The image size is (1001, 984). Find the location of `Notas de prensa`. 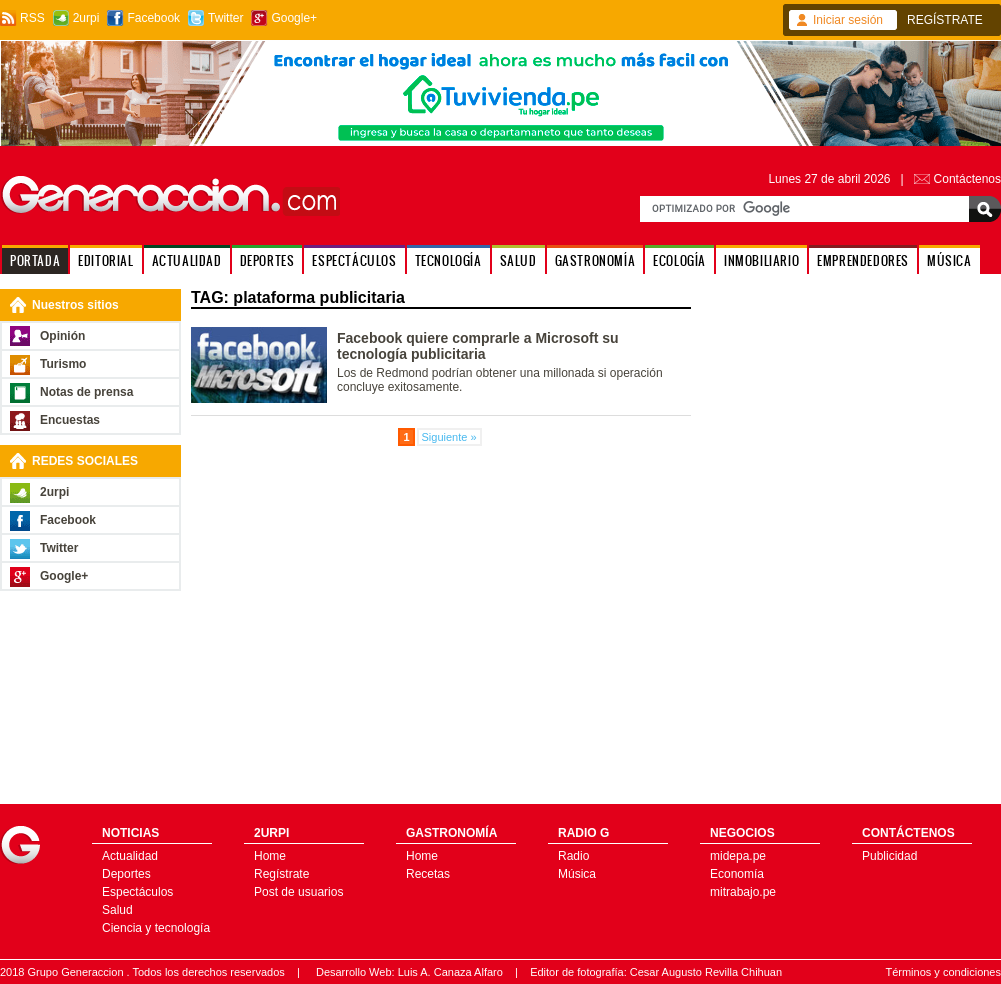

Notas de prensa is located at coordinates (86, 392).